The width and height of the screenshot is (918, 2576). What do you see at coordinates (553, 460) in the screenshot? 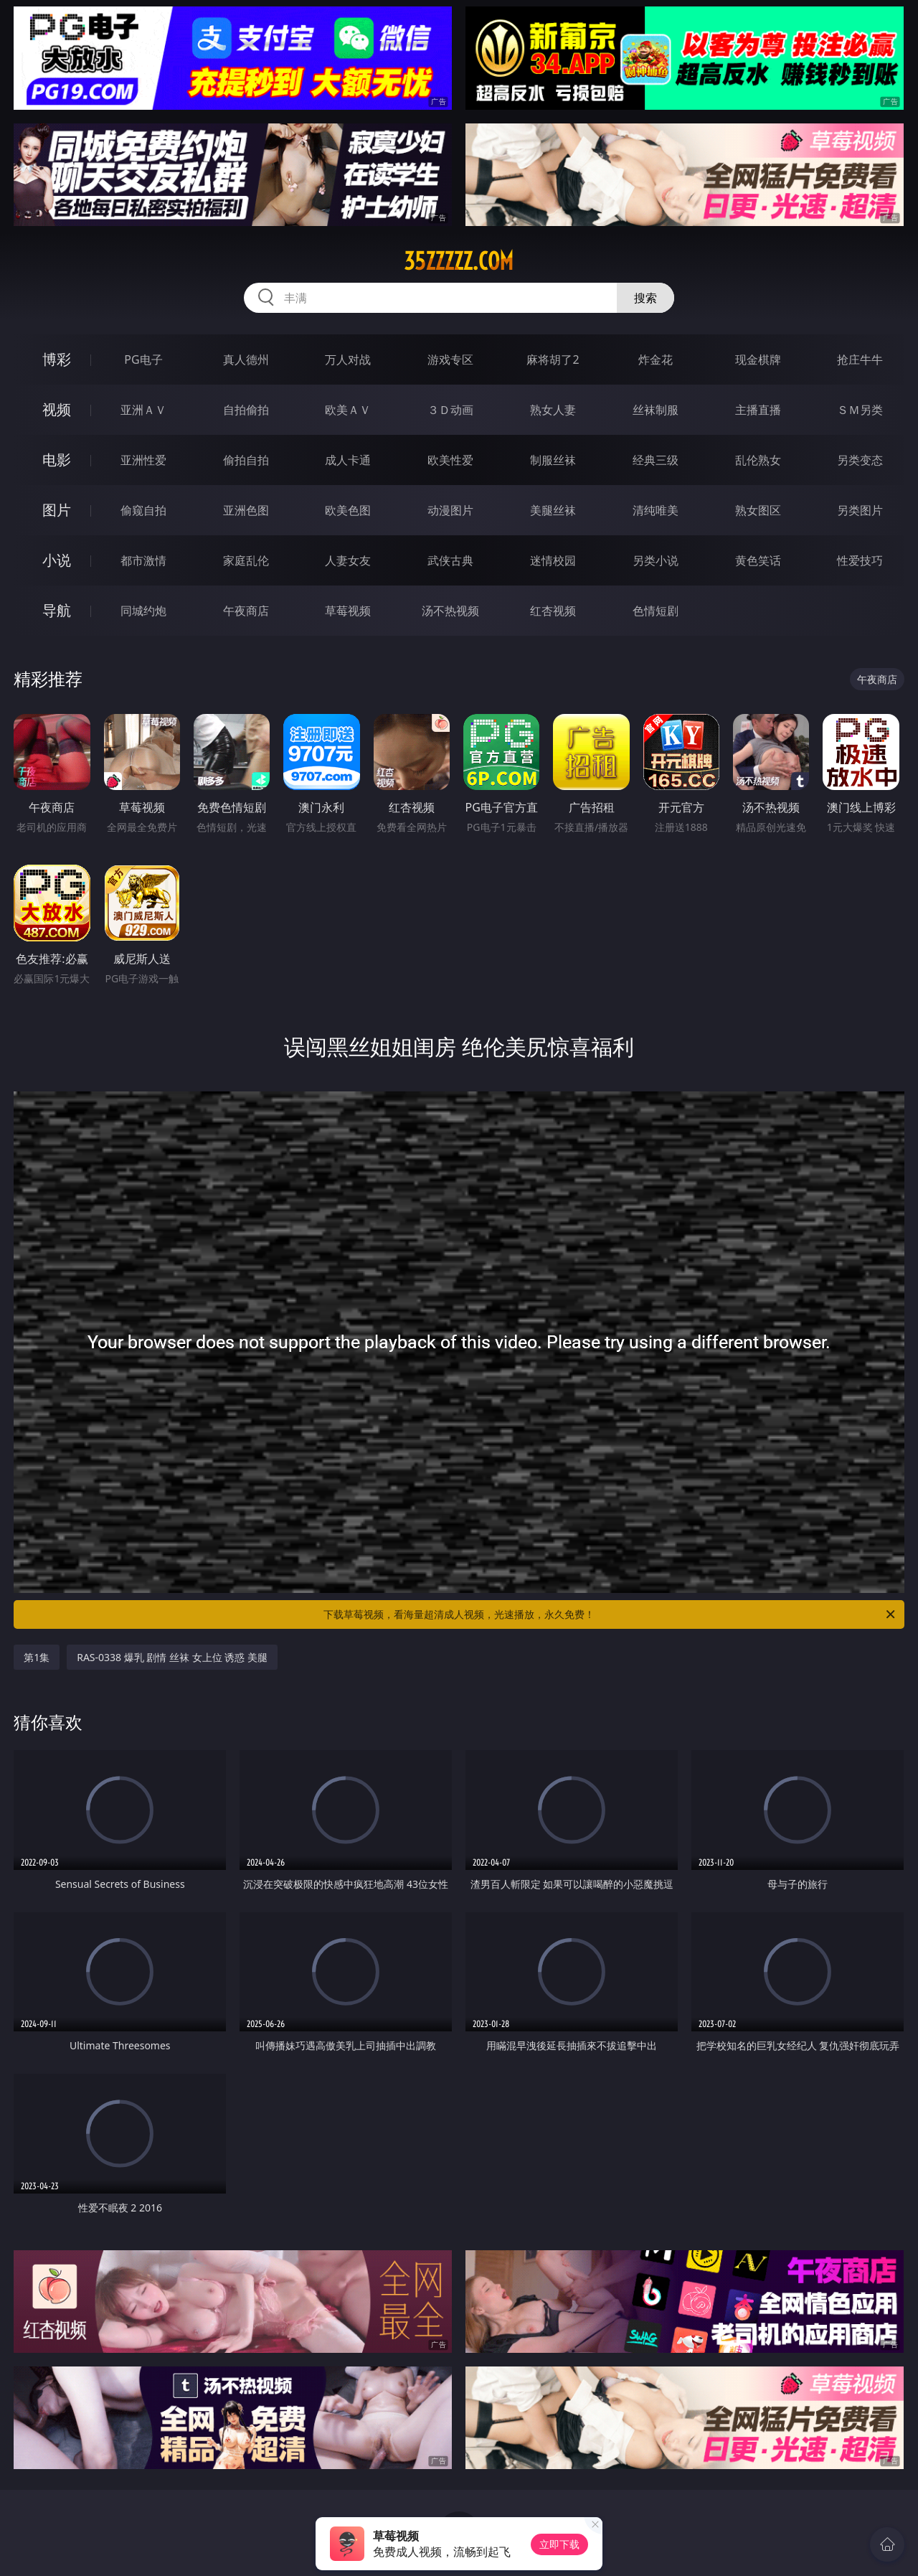
I see `制服丝袜` at bounding box center [553, 460].